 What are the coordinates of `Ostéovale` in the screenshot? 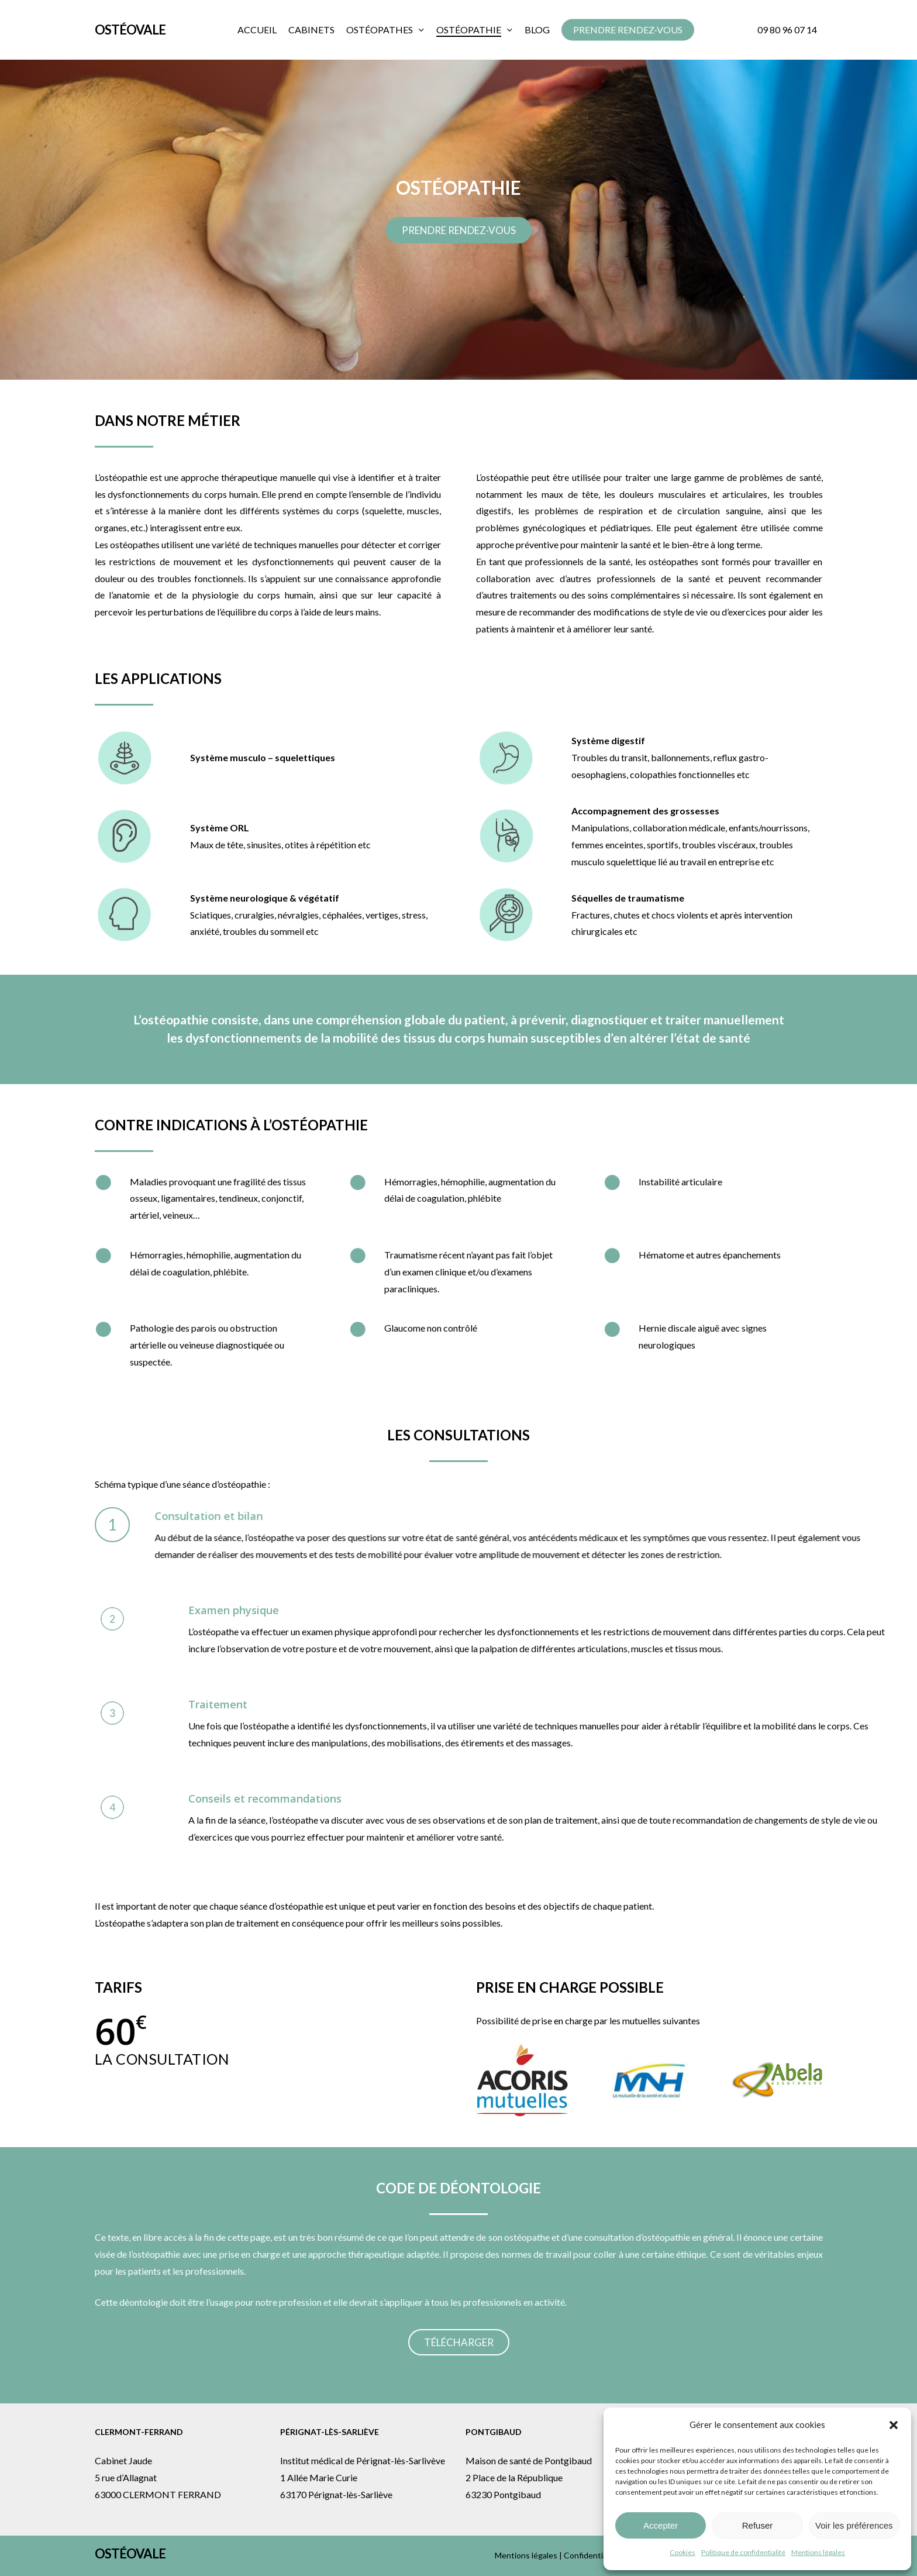 It's located at (130, 29).